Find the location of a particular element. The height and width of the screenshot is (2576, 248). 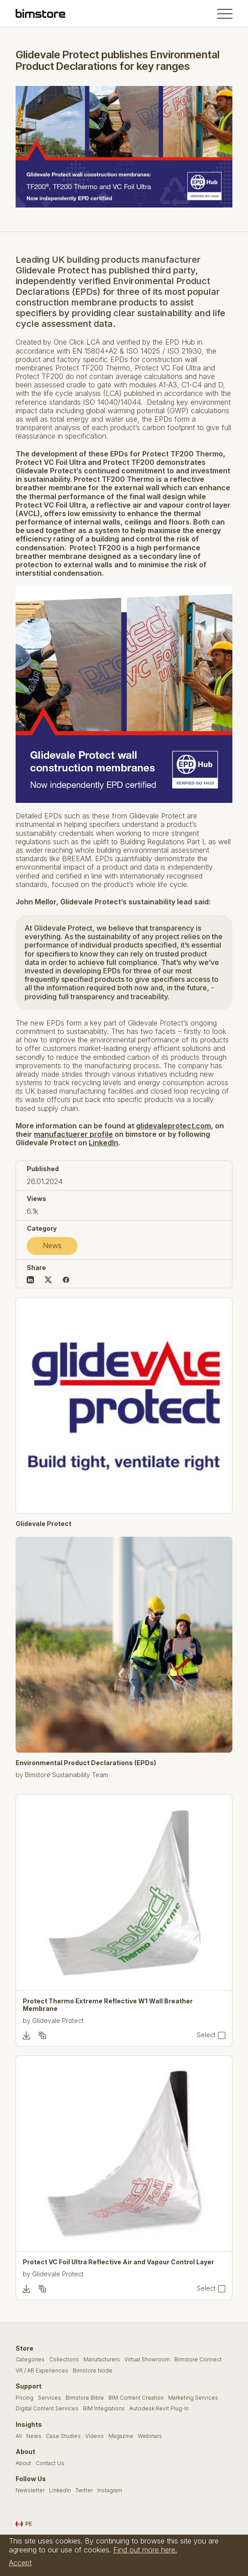

Bimstore Node is located at coordinates (92, 2371).